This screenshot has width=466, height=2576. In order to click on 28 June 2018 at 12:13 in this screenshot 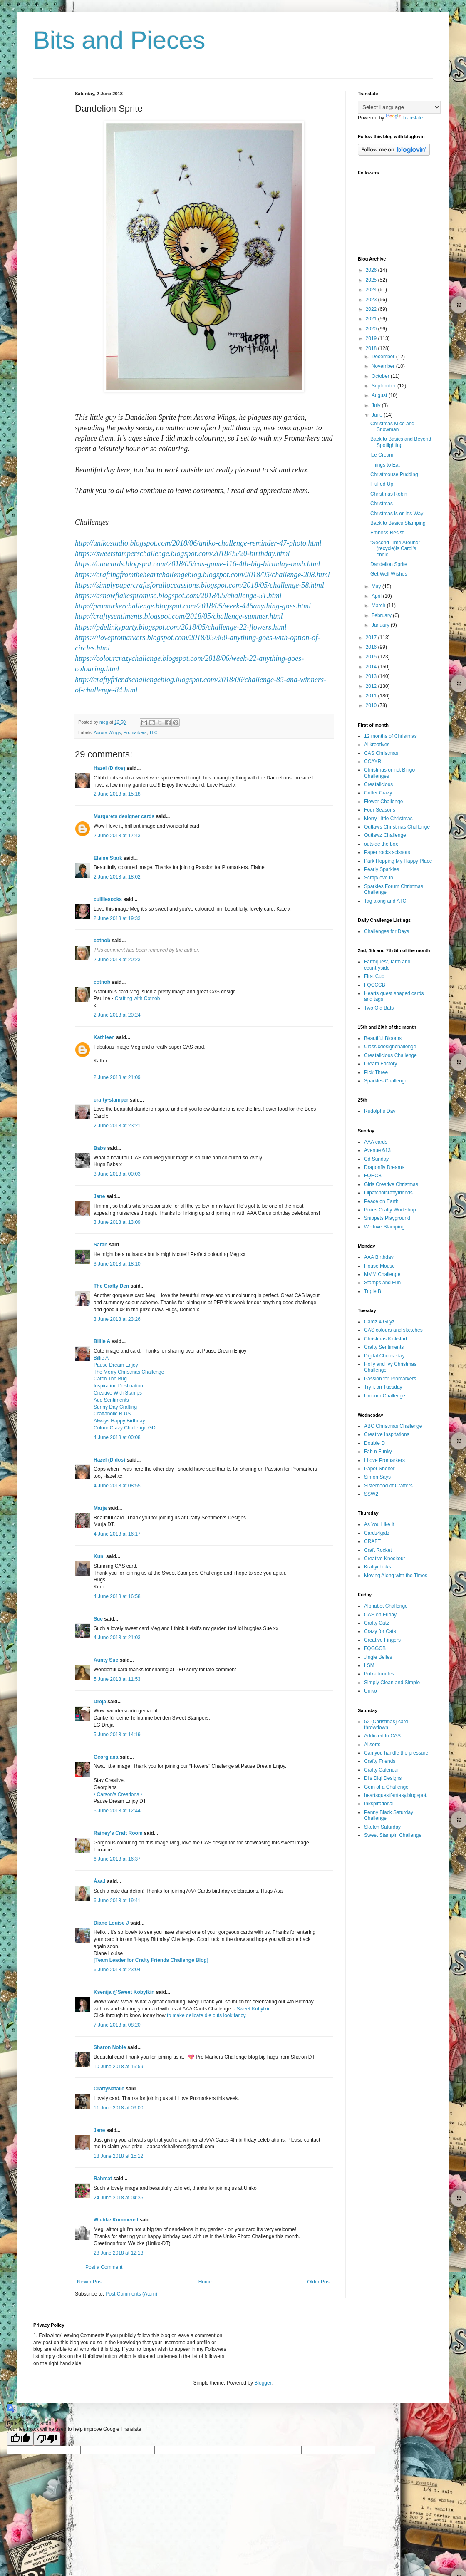, I will do `click(118, 2253)`.